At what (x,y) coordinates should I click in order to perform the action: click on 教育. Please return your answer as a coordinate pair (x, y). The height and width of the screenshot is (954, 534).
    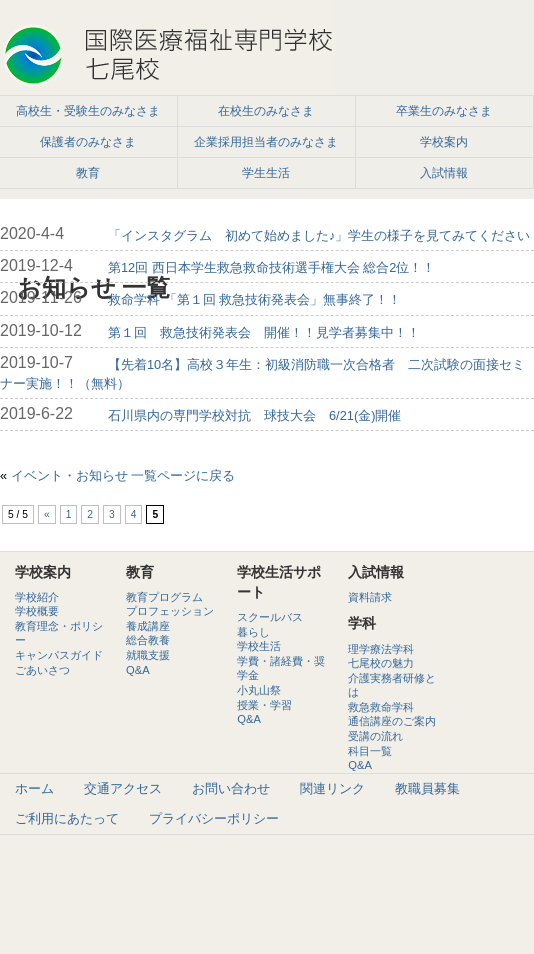
    Looking at the image, I should click on (88, 173).